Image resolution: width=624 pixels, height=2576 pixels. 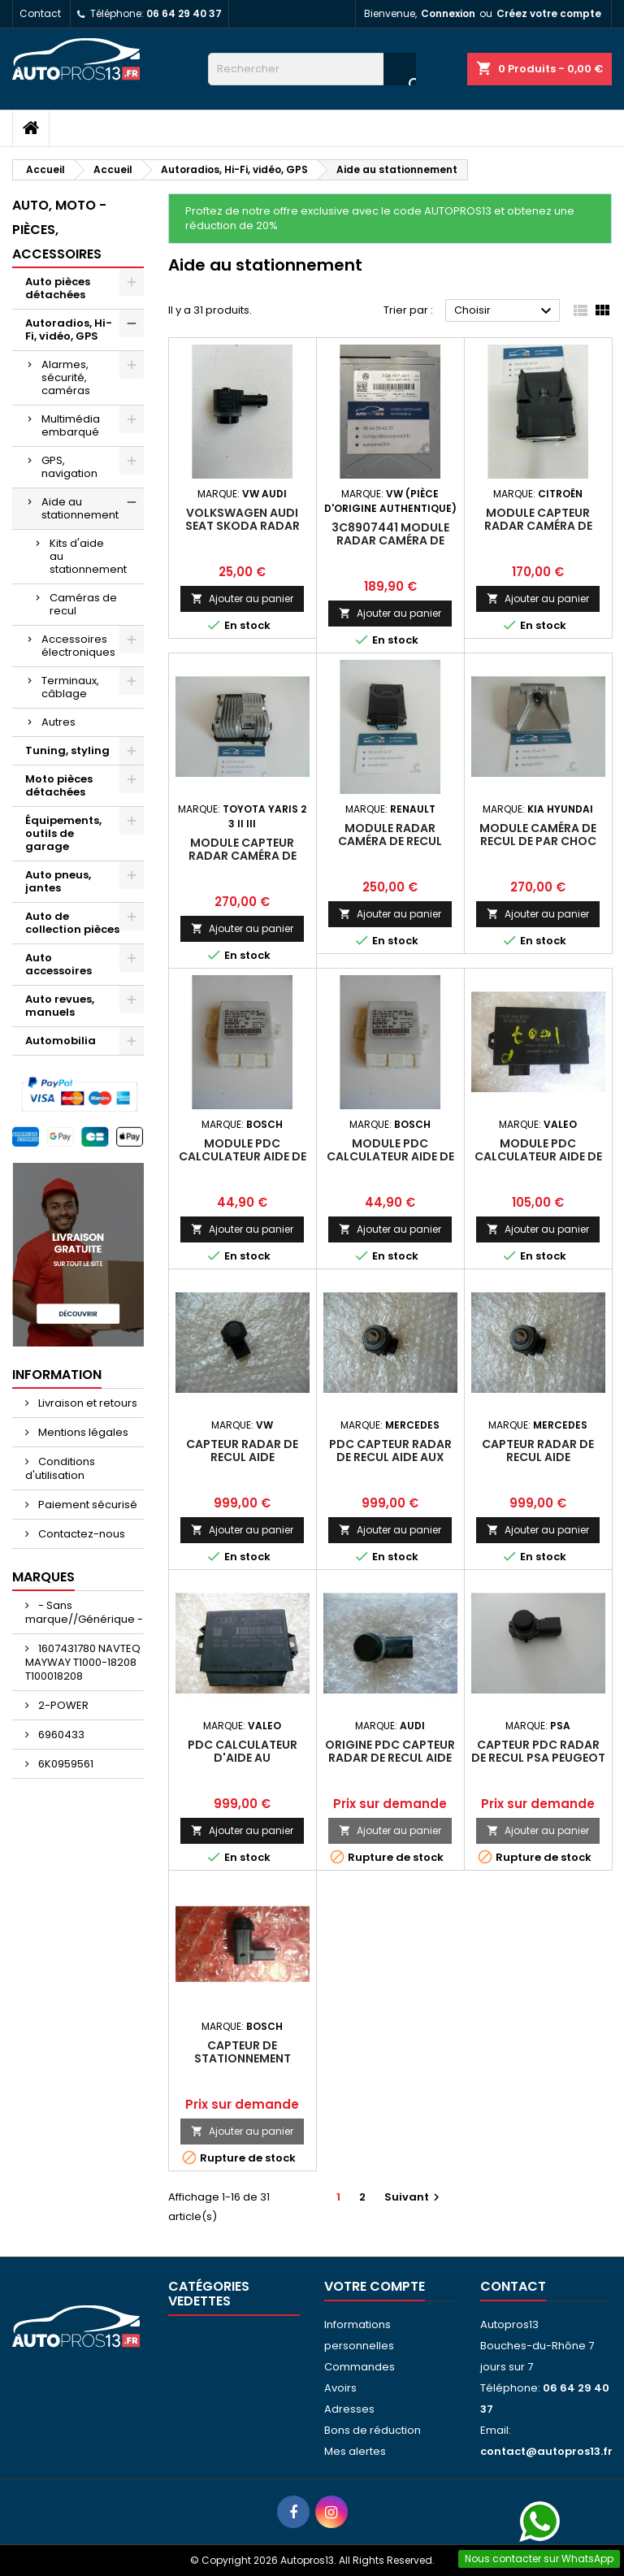 I want to click on Ajouter au panier, so click(x=242, y=598).